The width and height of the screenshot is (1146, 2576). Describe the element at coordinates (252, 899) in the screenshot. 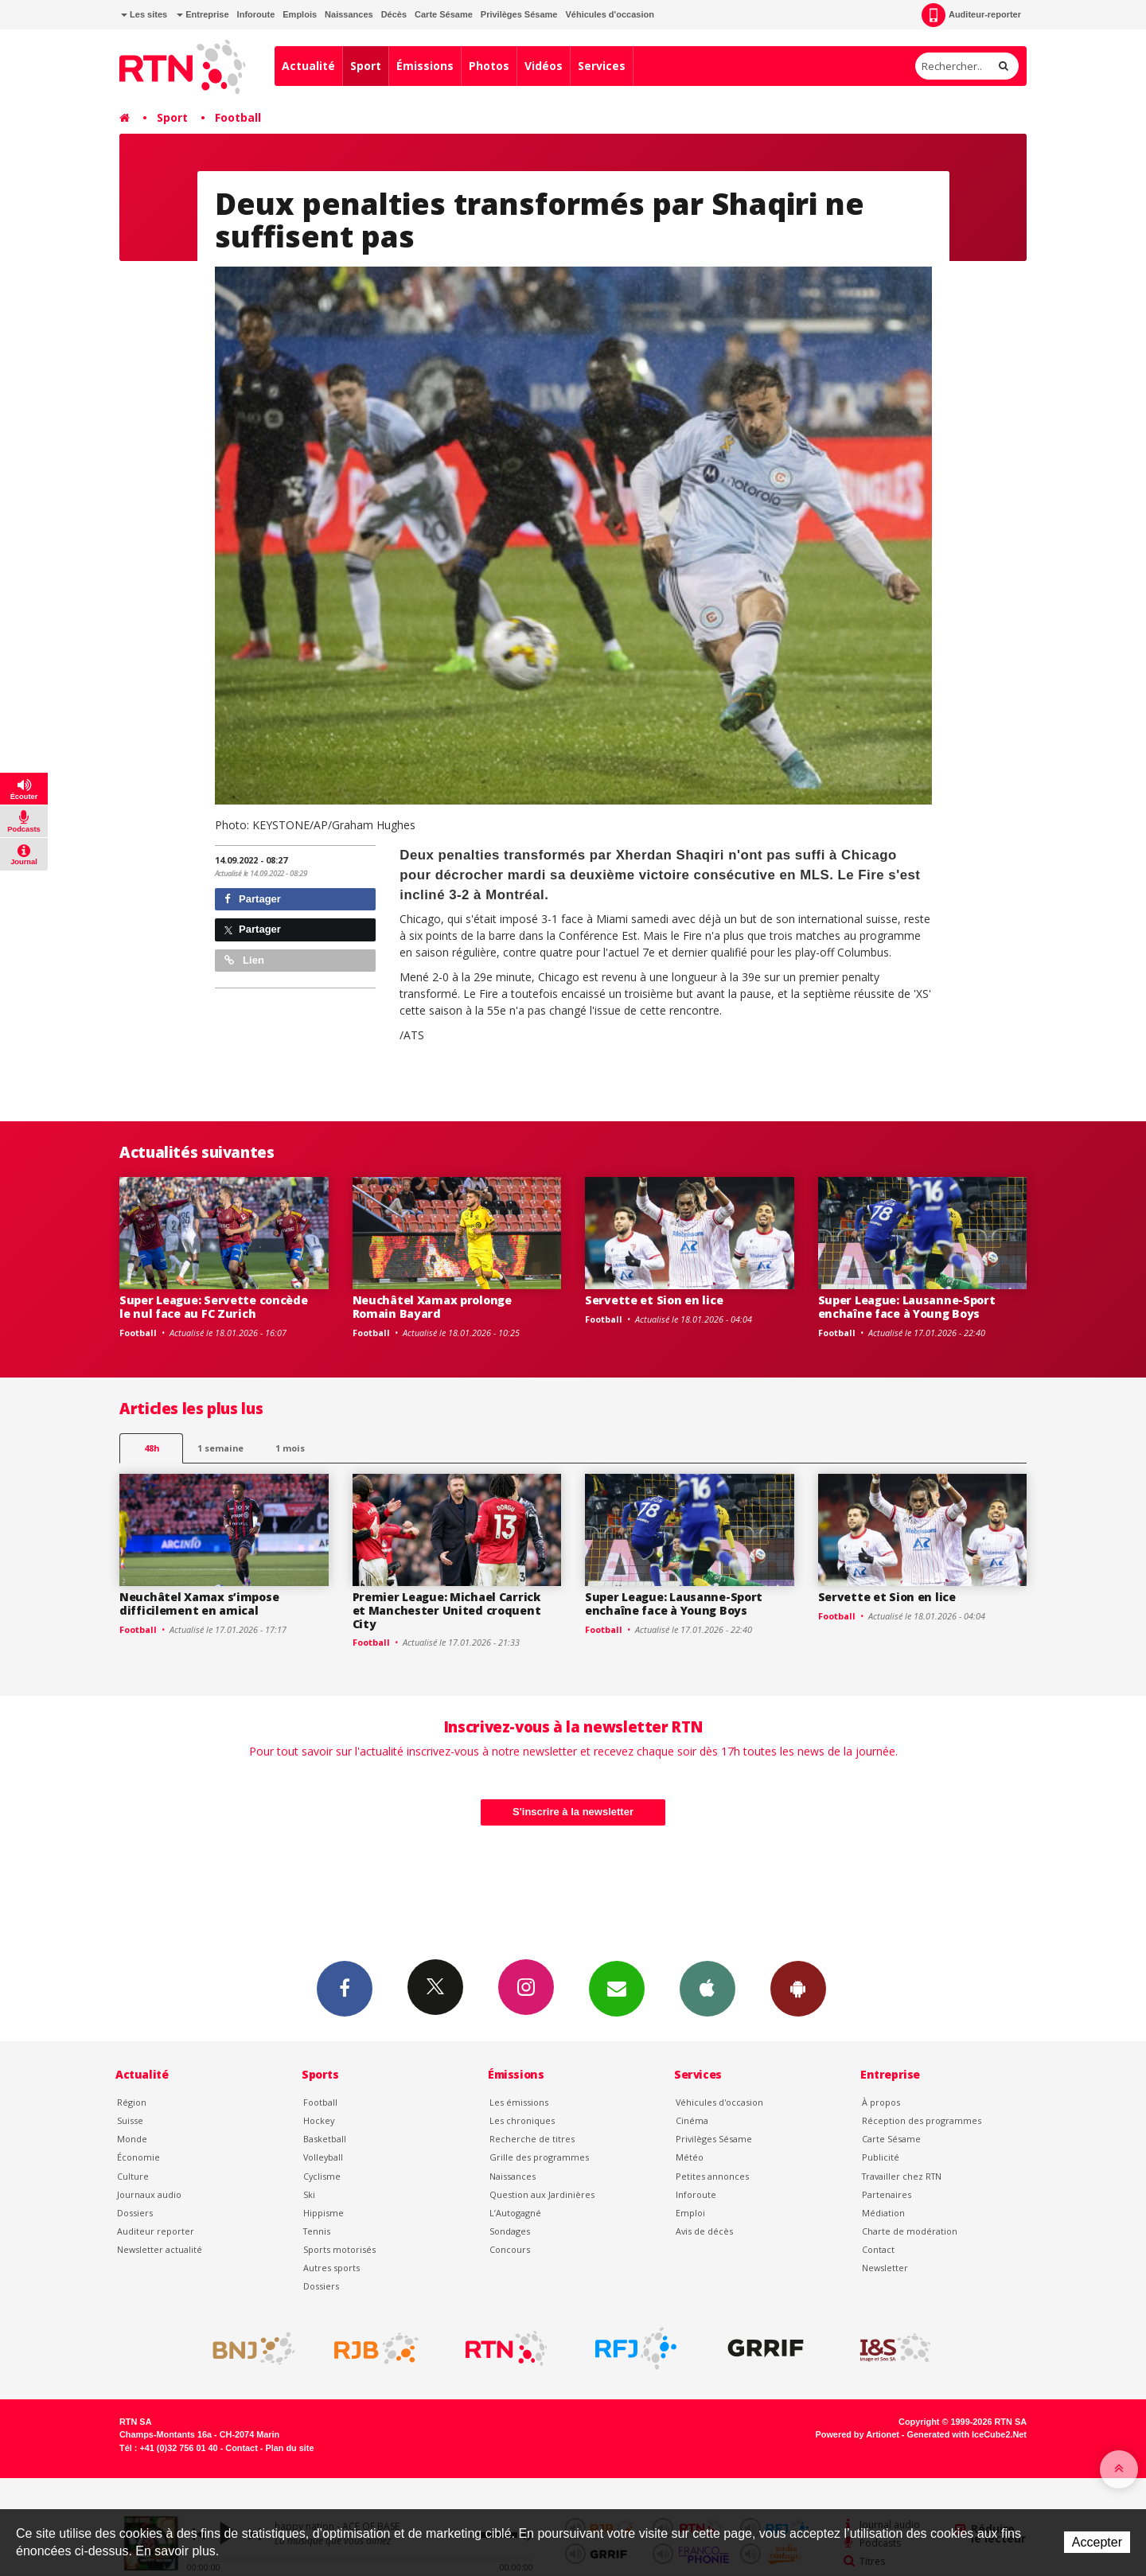

I see `Partager` at that location.